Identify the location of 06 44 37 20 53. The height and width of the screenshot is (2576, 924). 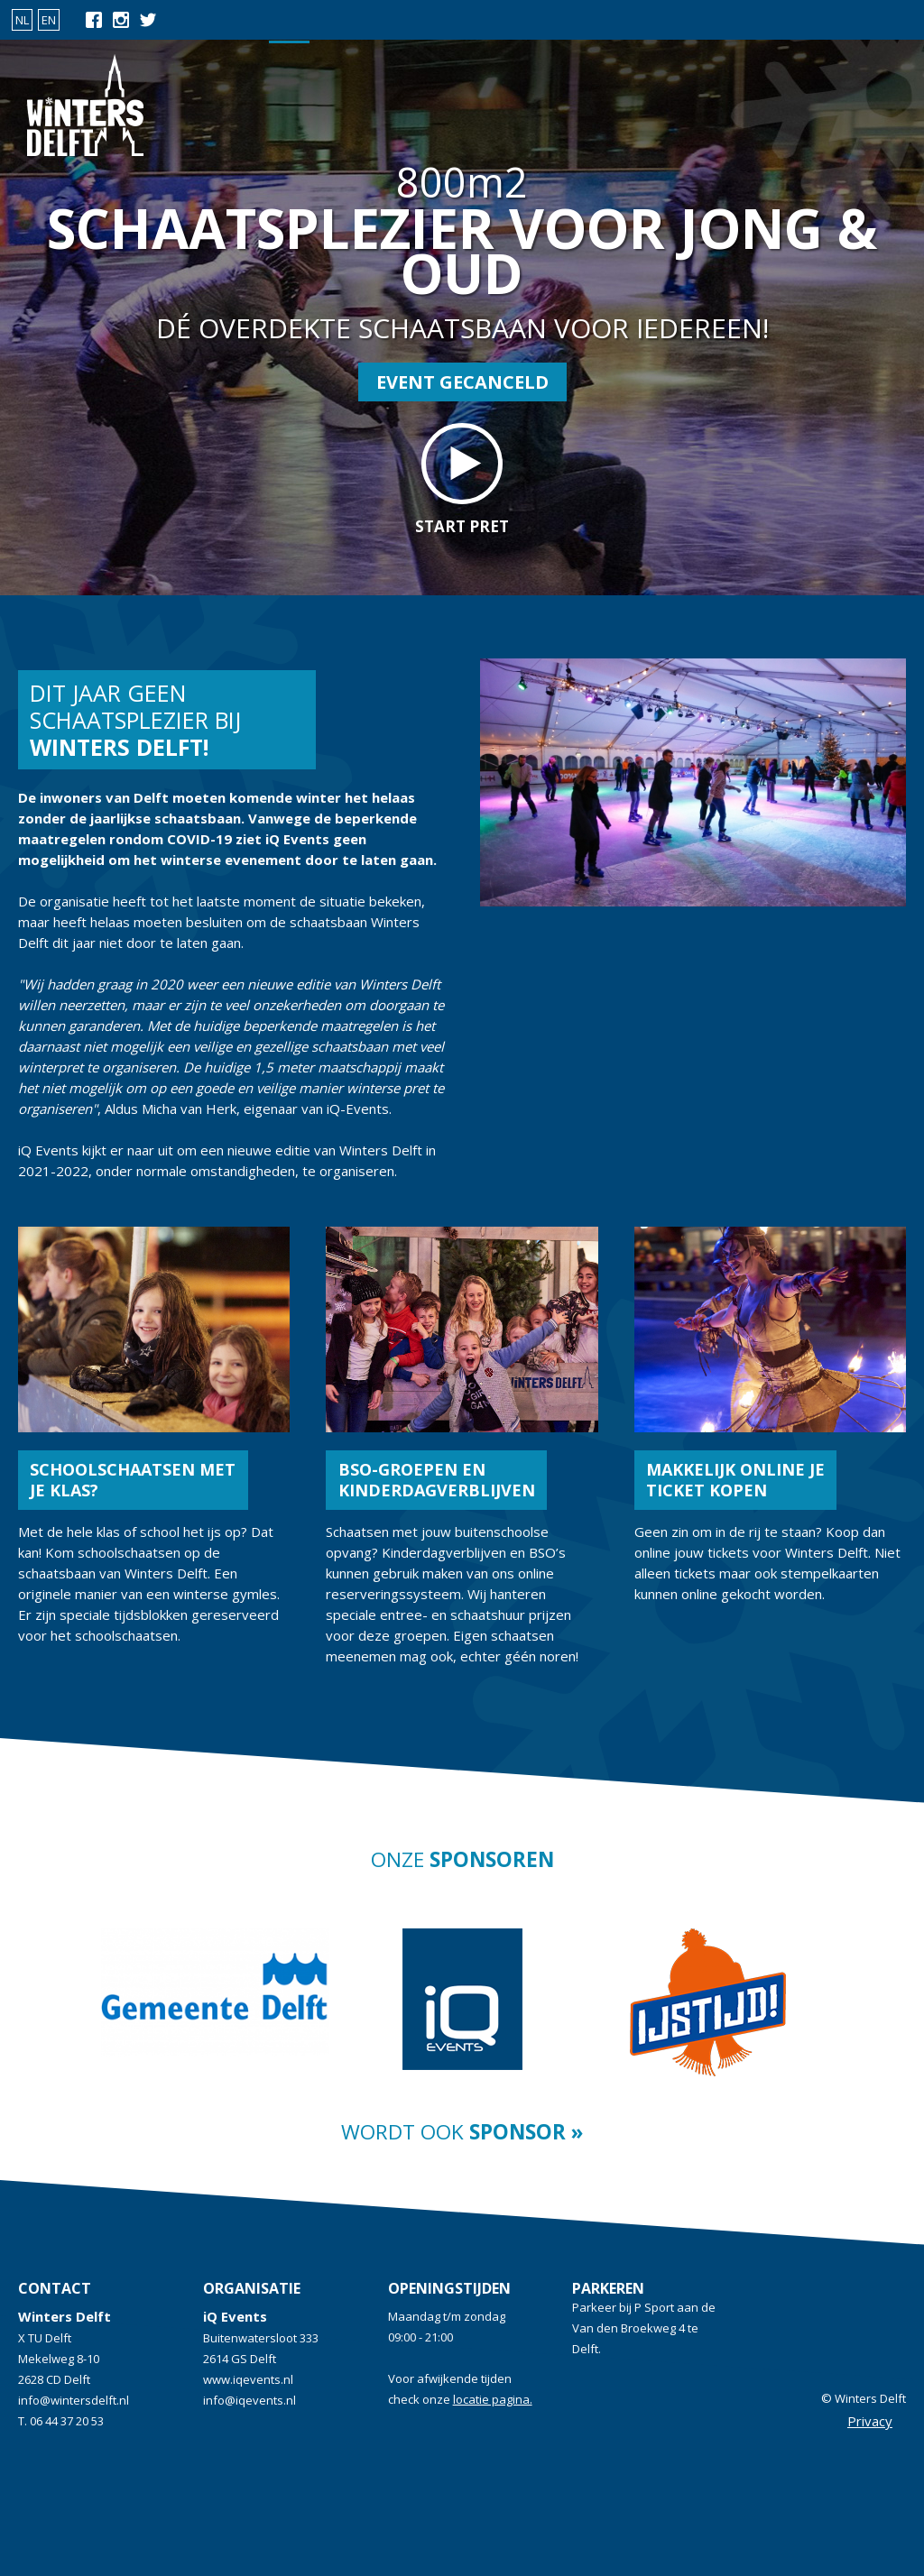
(67, 2421).